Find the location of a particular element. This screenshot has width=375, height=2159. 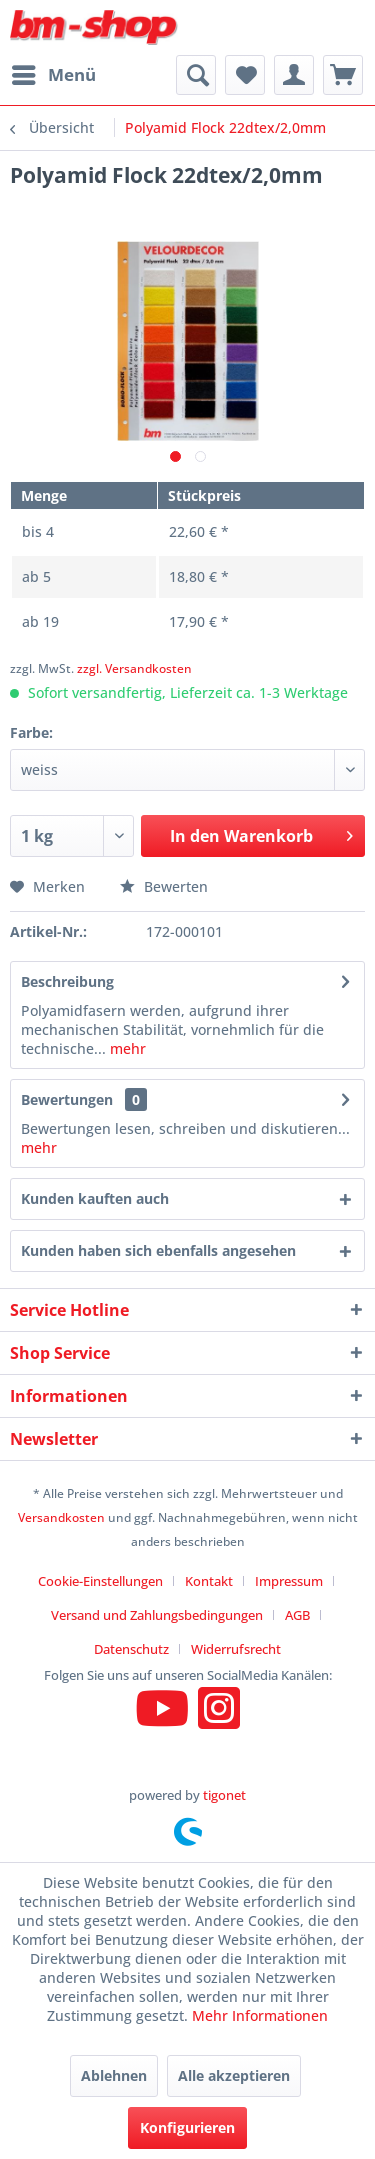

[Suche anzeigen / schließen] is located at coordinates (196, 75).